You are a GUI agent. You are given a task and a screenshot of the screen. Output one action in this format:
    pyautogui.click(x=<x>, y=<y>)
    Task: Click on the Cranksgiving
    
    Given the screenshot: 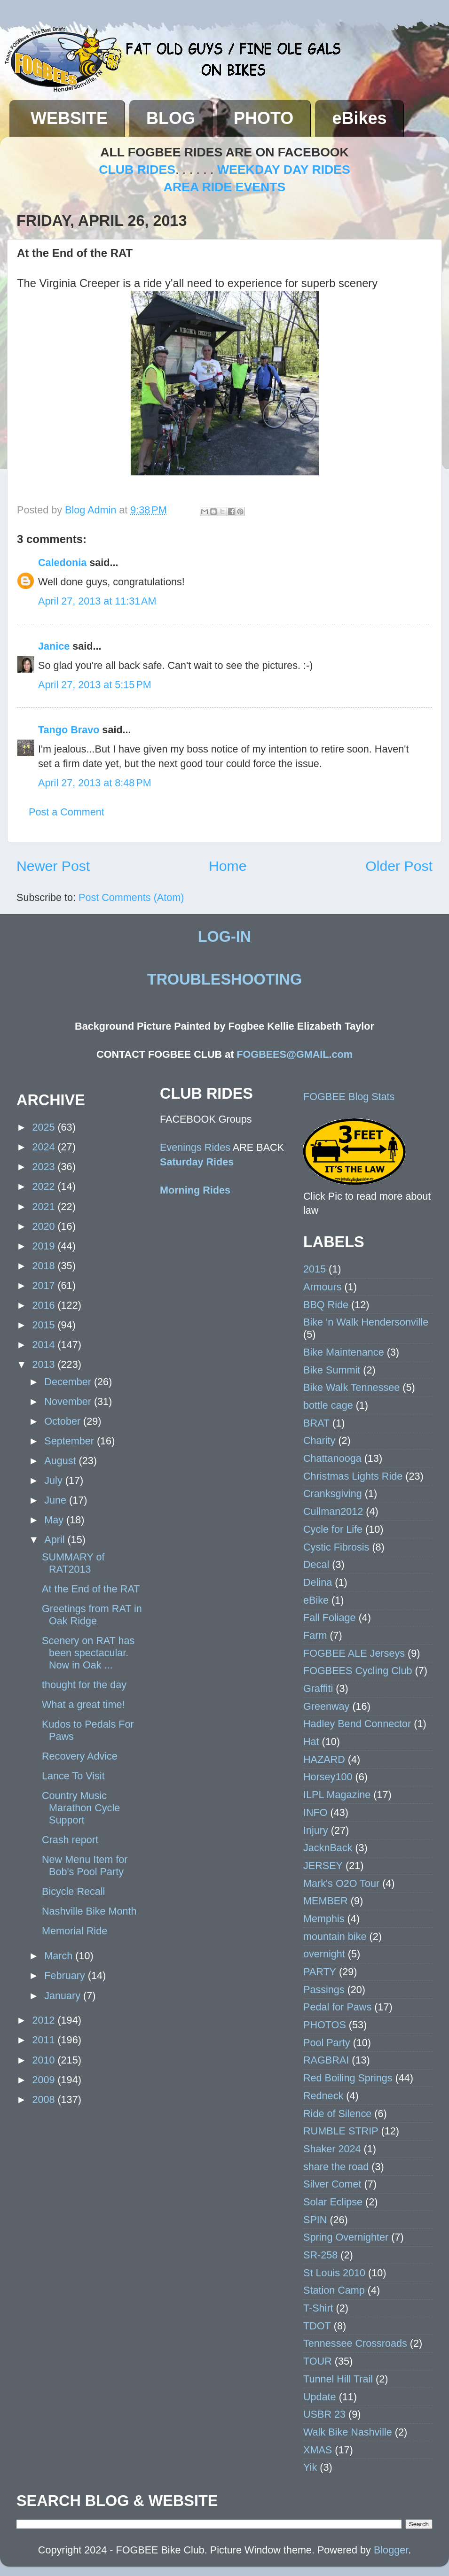 What is the action you would take?
    pyautogui.click(x=332, y=1493)
    